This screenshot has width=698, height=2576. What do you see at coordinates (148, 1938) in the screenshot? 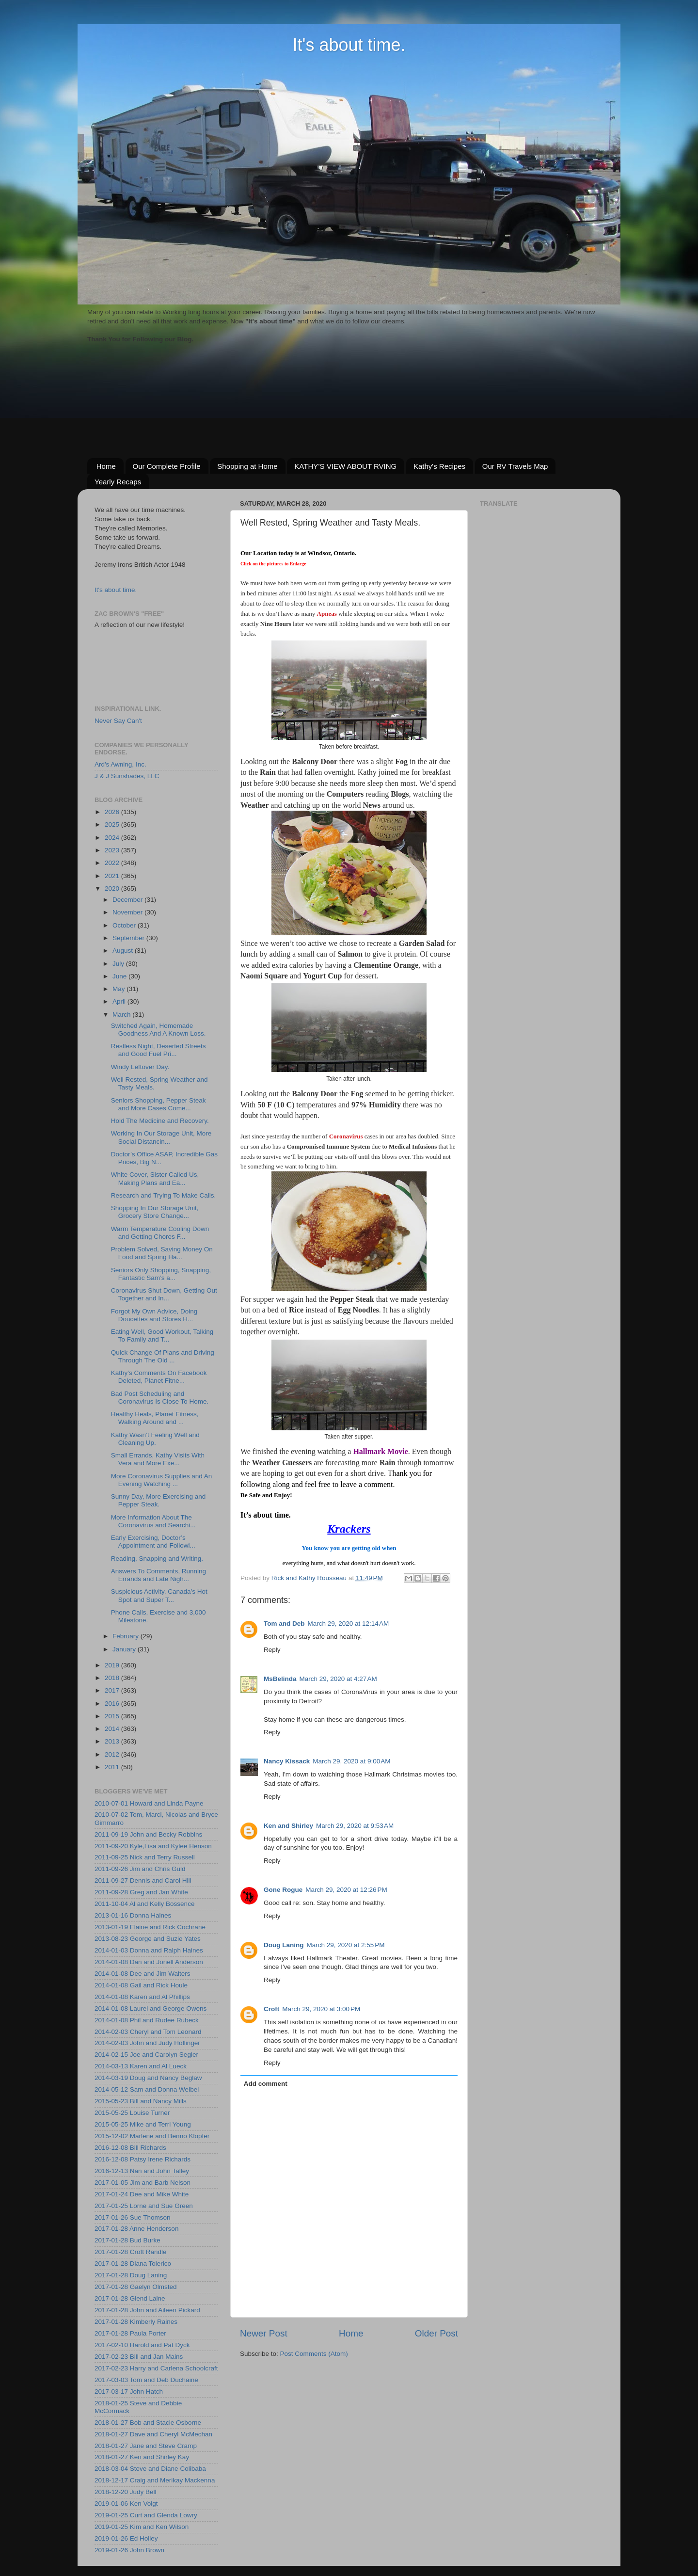
I see `2013-08-23 George and Suzie Yates` at bounding box center [148, 1938].